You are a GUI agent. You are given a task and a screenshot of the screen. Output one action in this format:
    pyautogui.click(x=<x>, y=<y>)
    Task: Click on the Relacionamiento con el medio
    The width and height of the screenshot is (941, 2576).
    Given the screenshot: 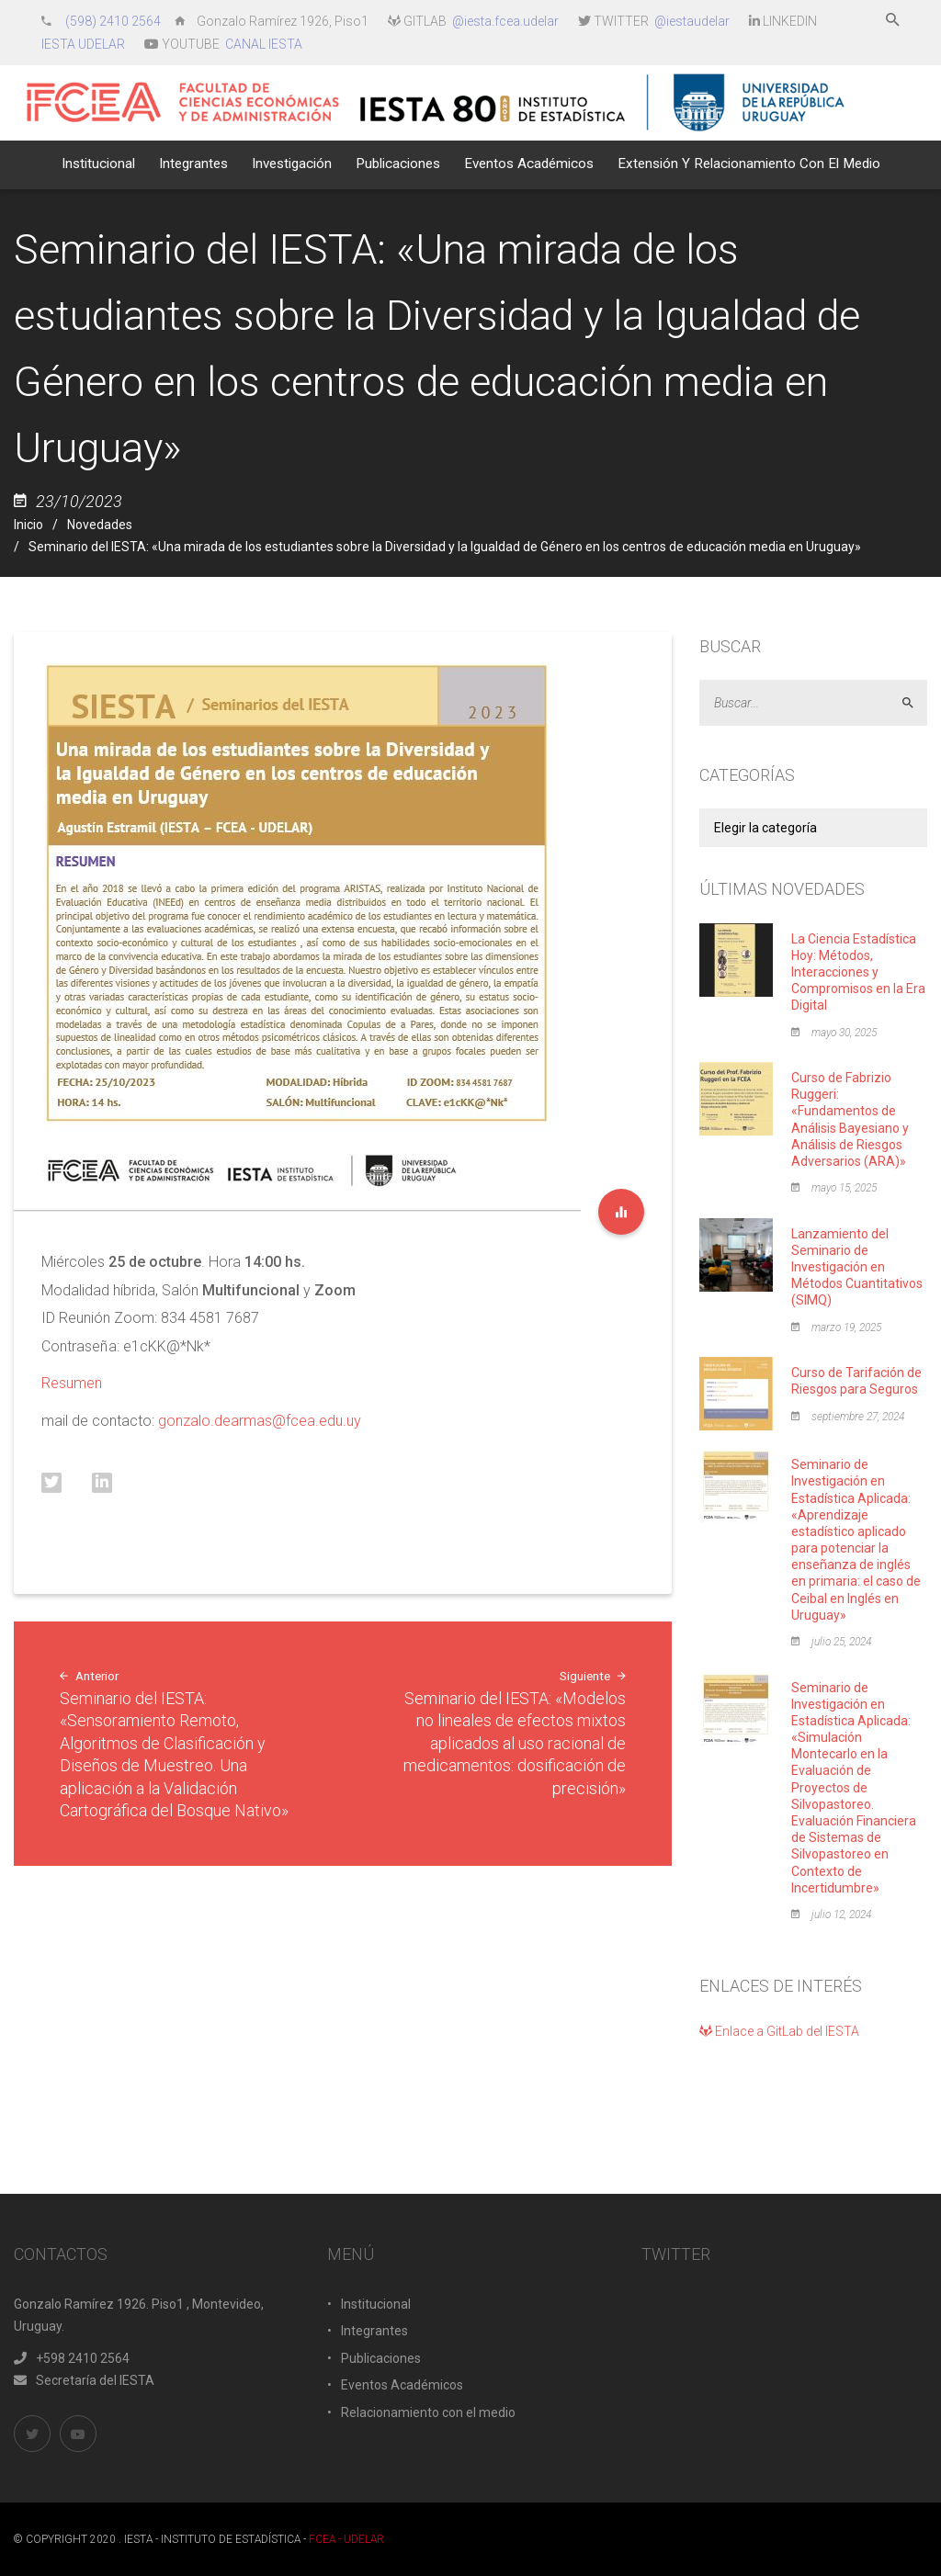 What is the action you would take?
    pyautogui.click(x=428, y=2412)
    